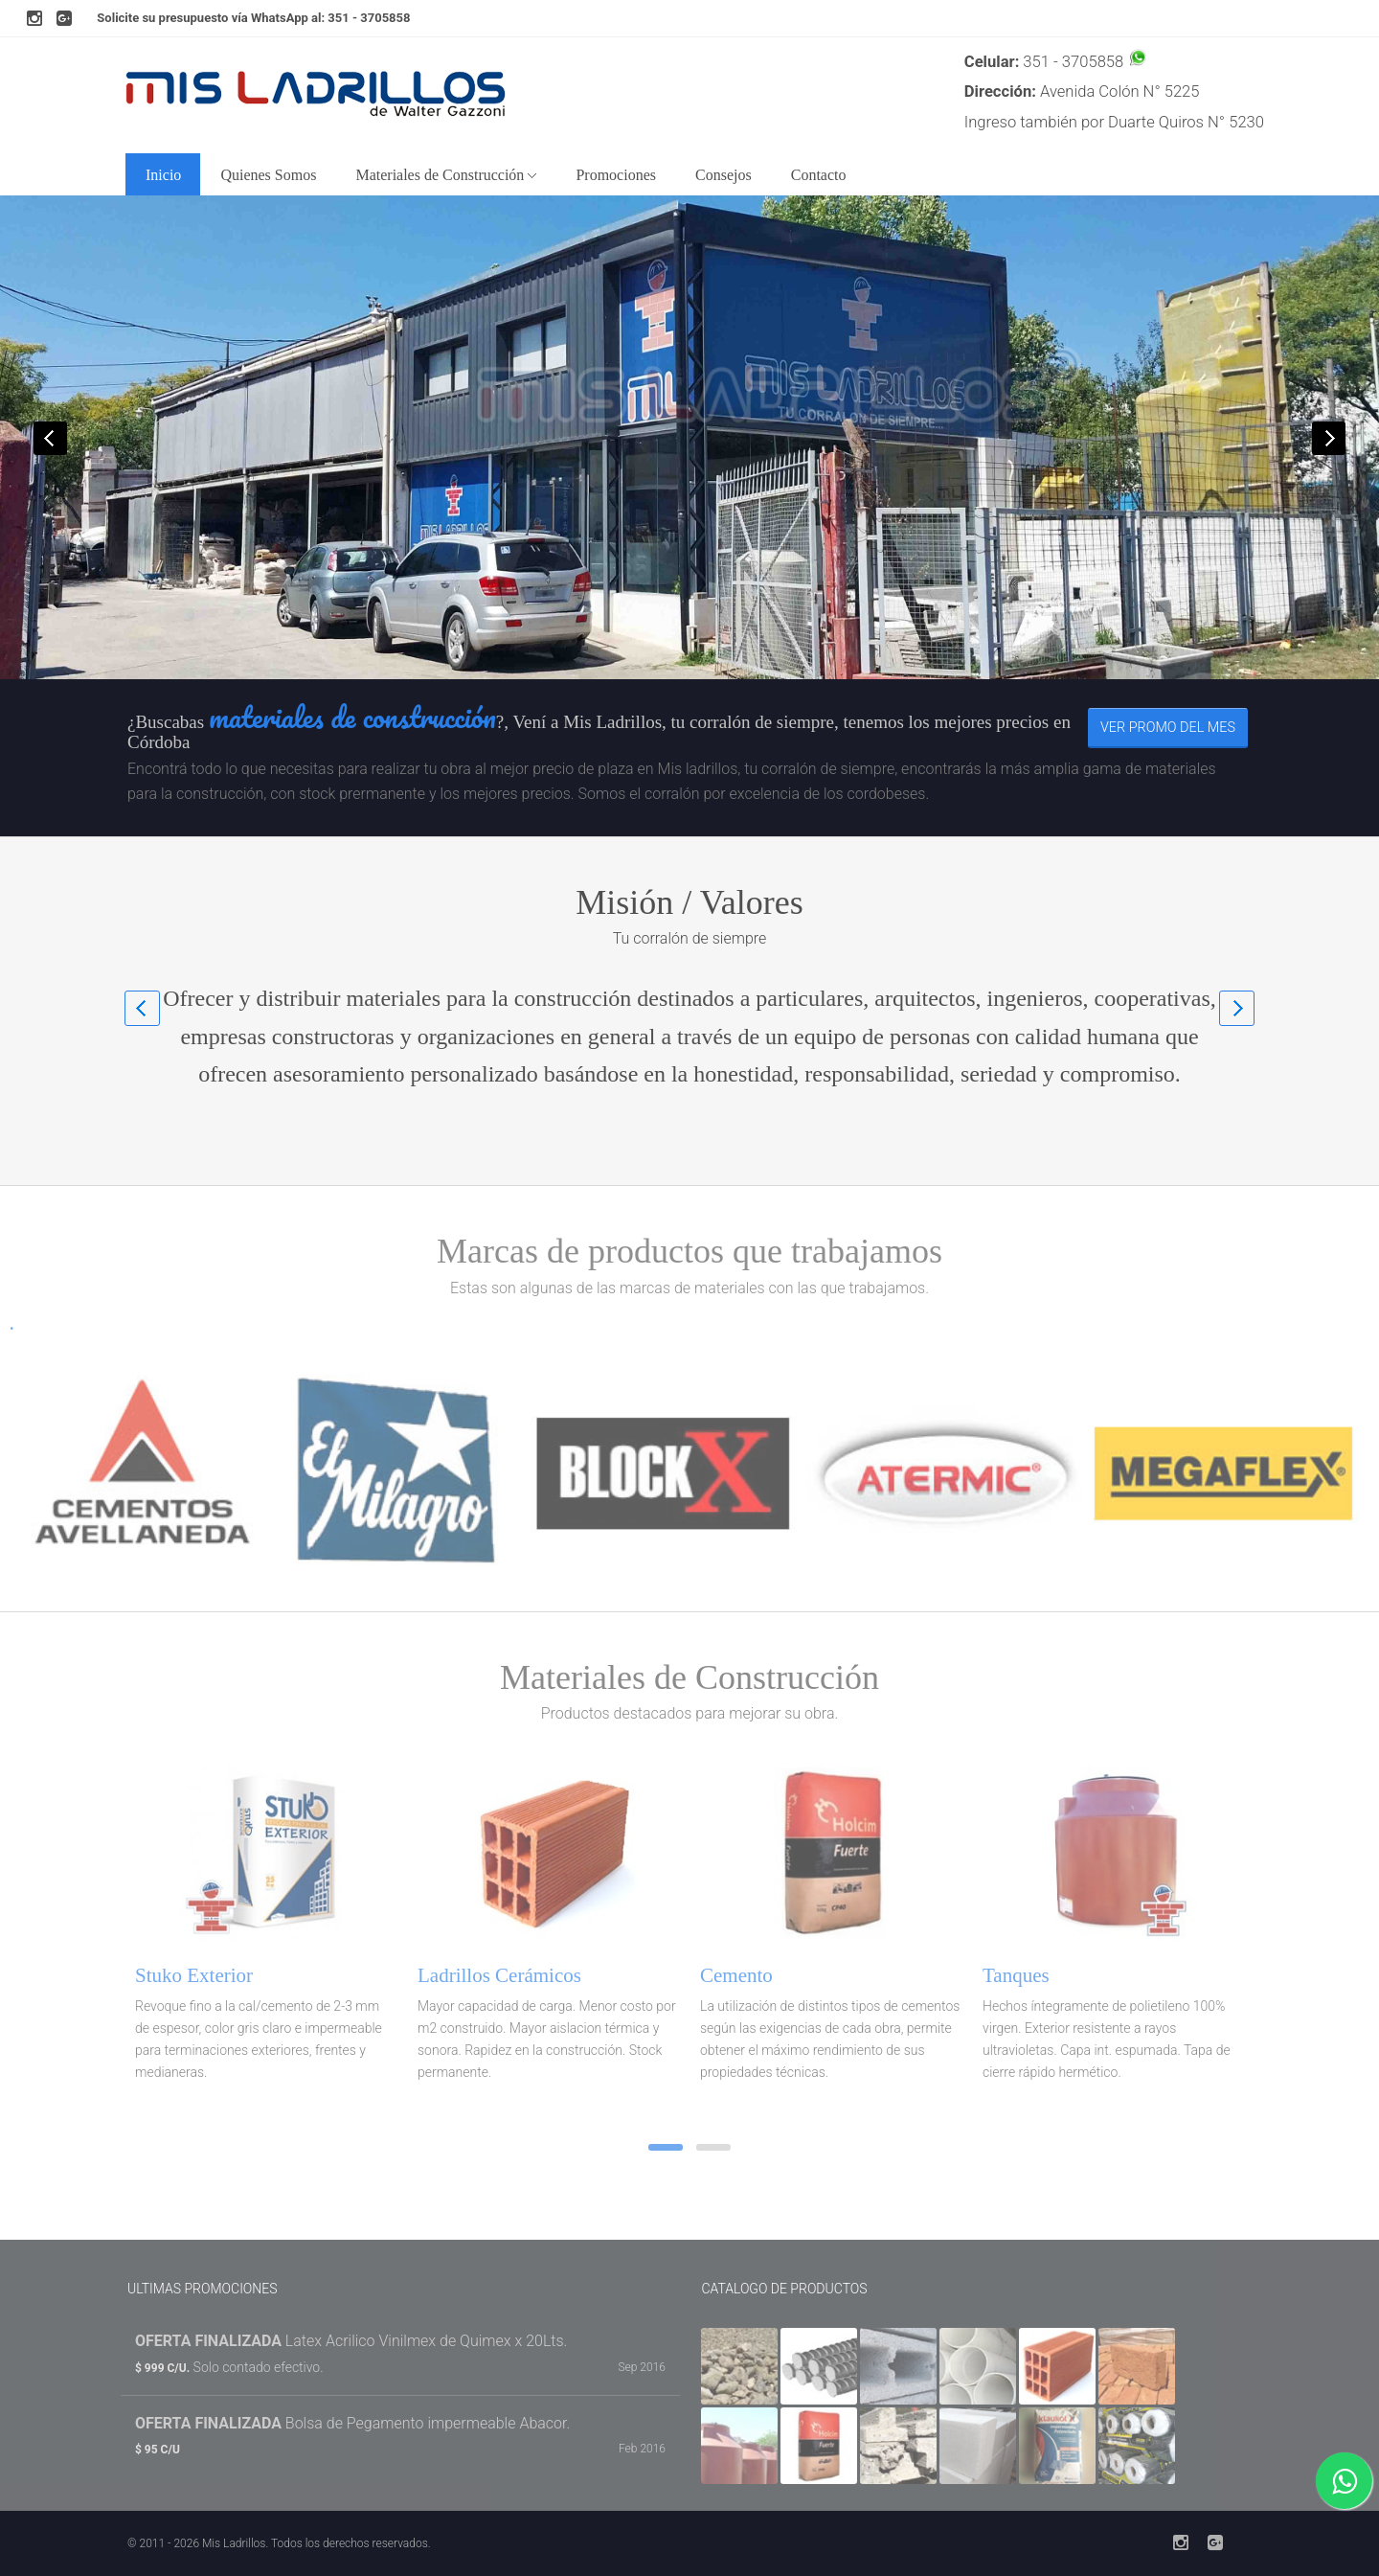  What do you see at coordinates (499, 1975) in the screenshot?
I see `Ladrillos Cerámicos` at bounding box center [499, 1975].